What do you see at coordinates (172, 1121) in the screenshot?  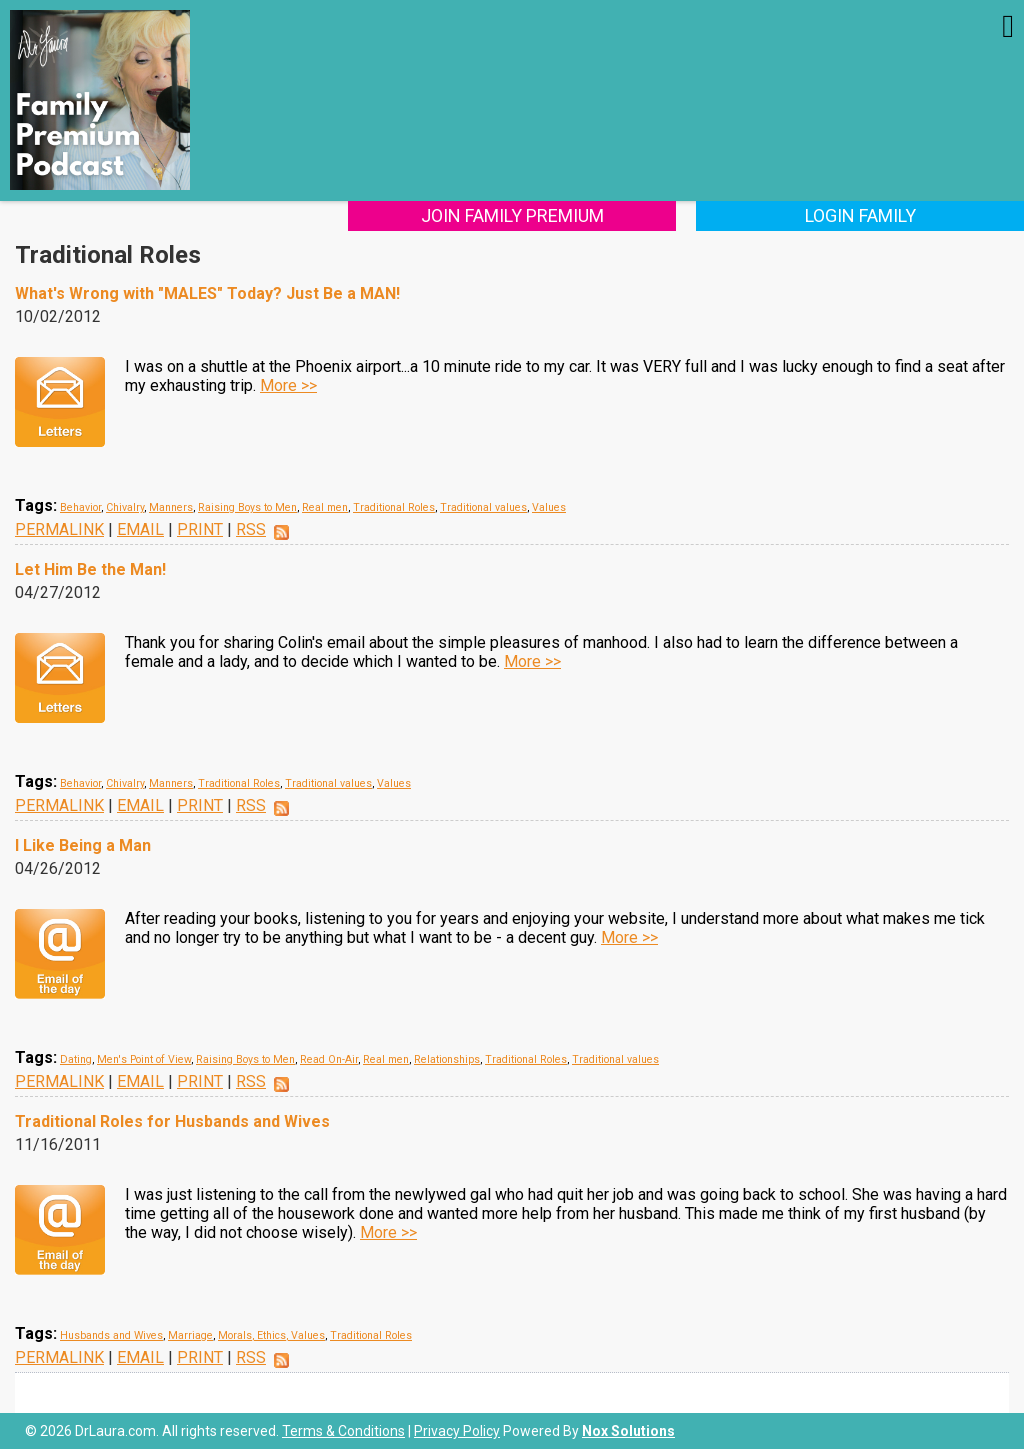 I see `Traditional Roles for Husbands and Wives` at bounding box center [172, 1121].